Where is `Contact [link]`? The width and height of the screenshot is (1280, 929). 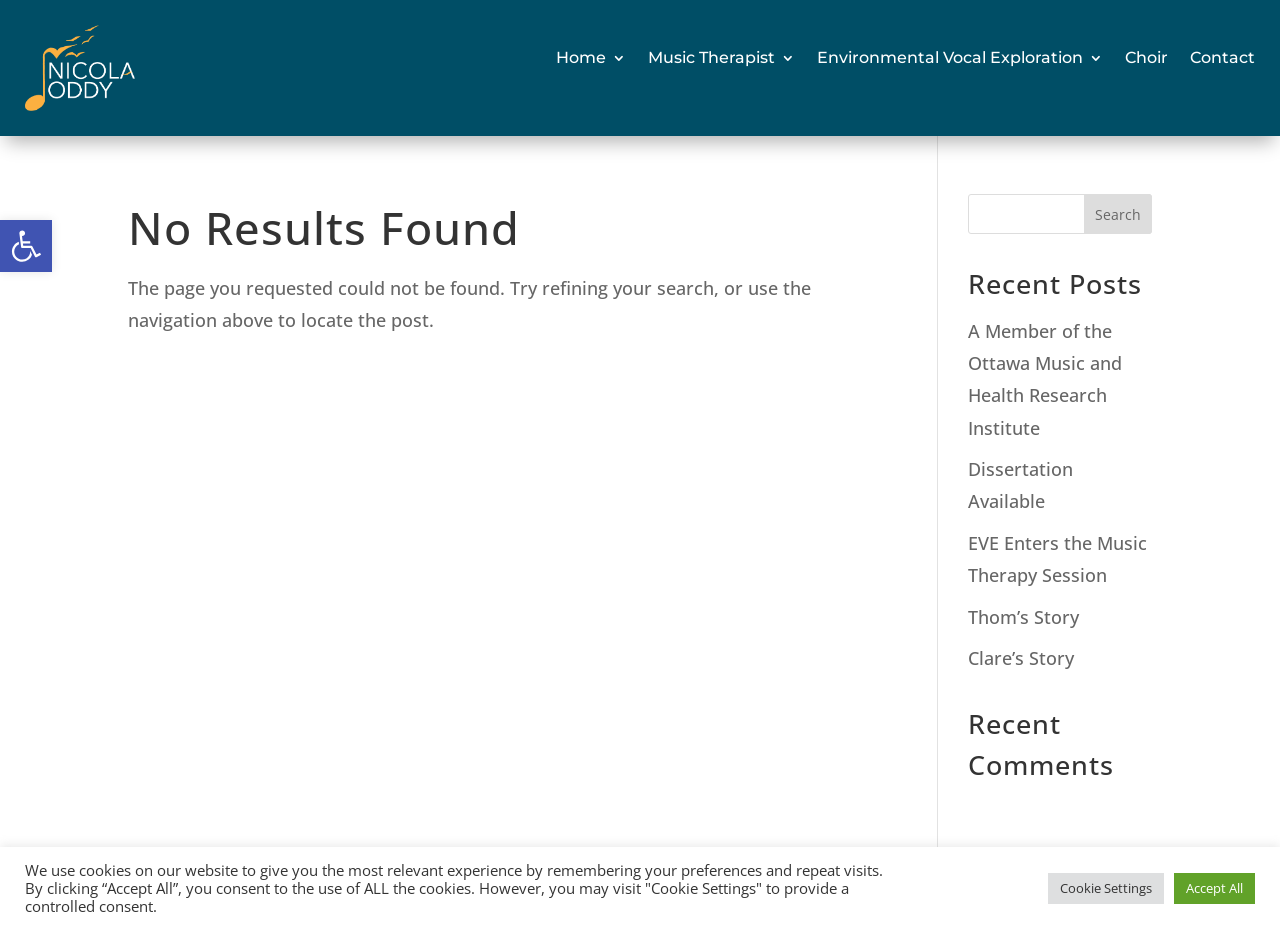
Contact [link] is located at coordinates (1222, 57).